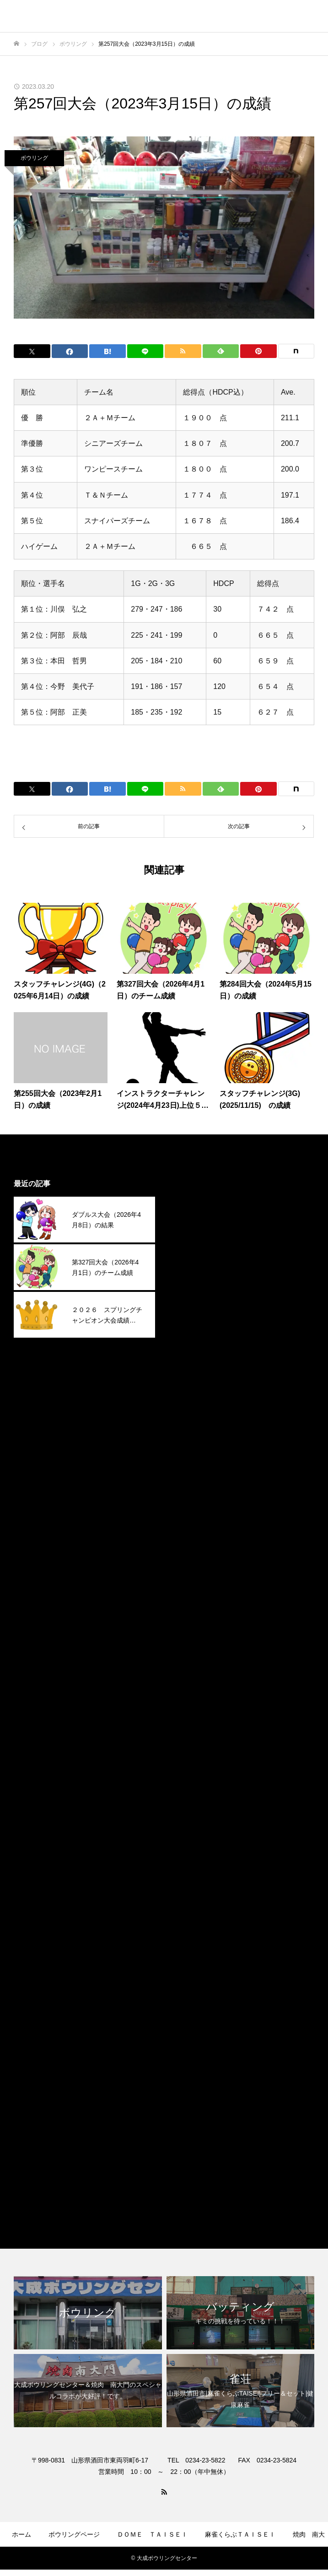 The height and width of the screenshot is (2576, 328). What do you see at coordinates (152, 2534) in the screenshot?
I see `ＤＯＭＥ ＴＡＩＳＥＩ` at bounding box center [152, 2534].